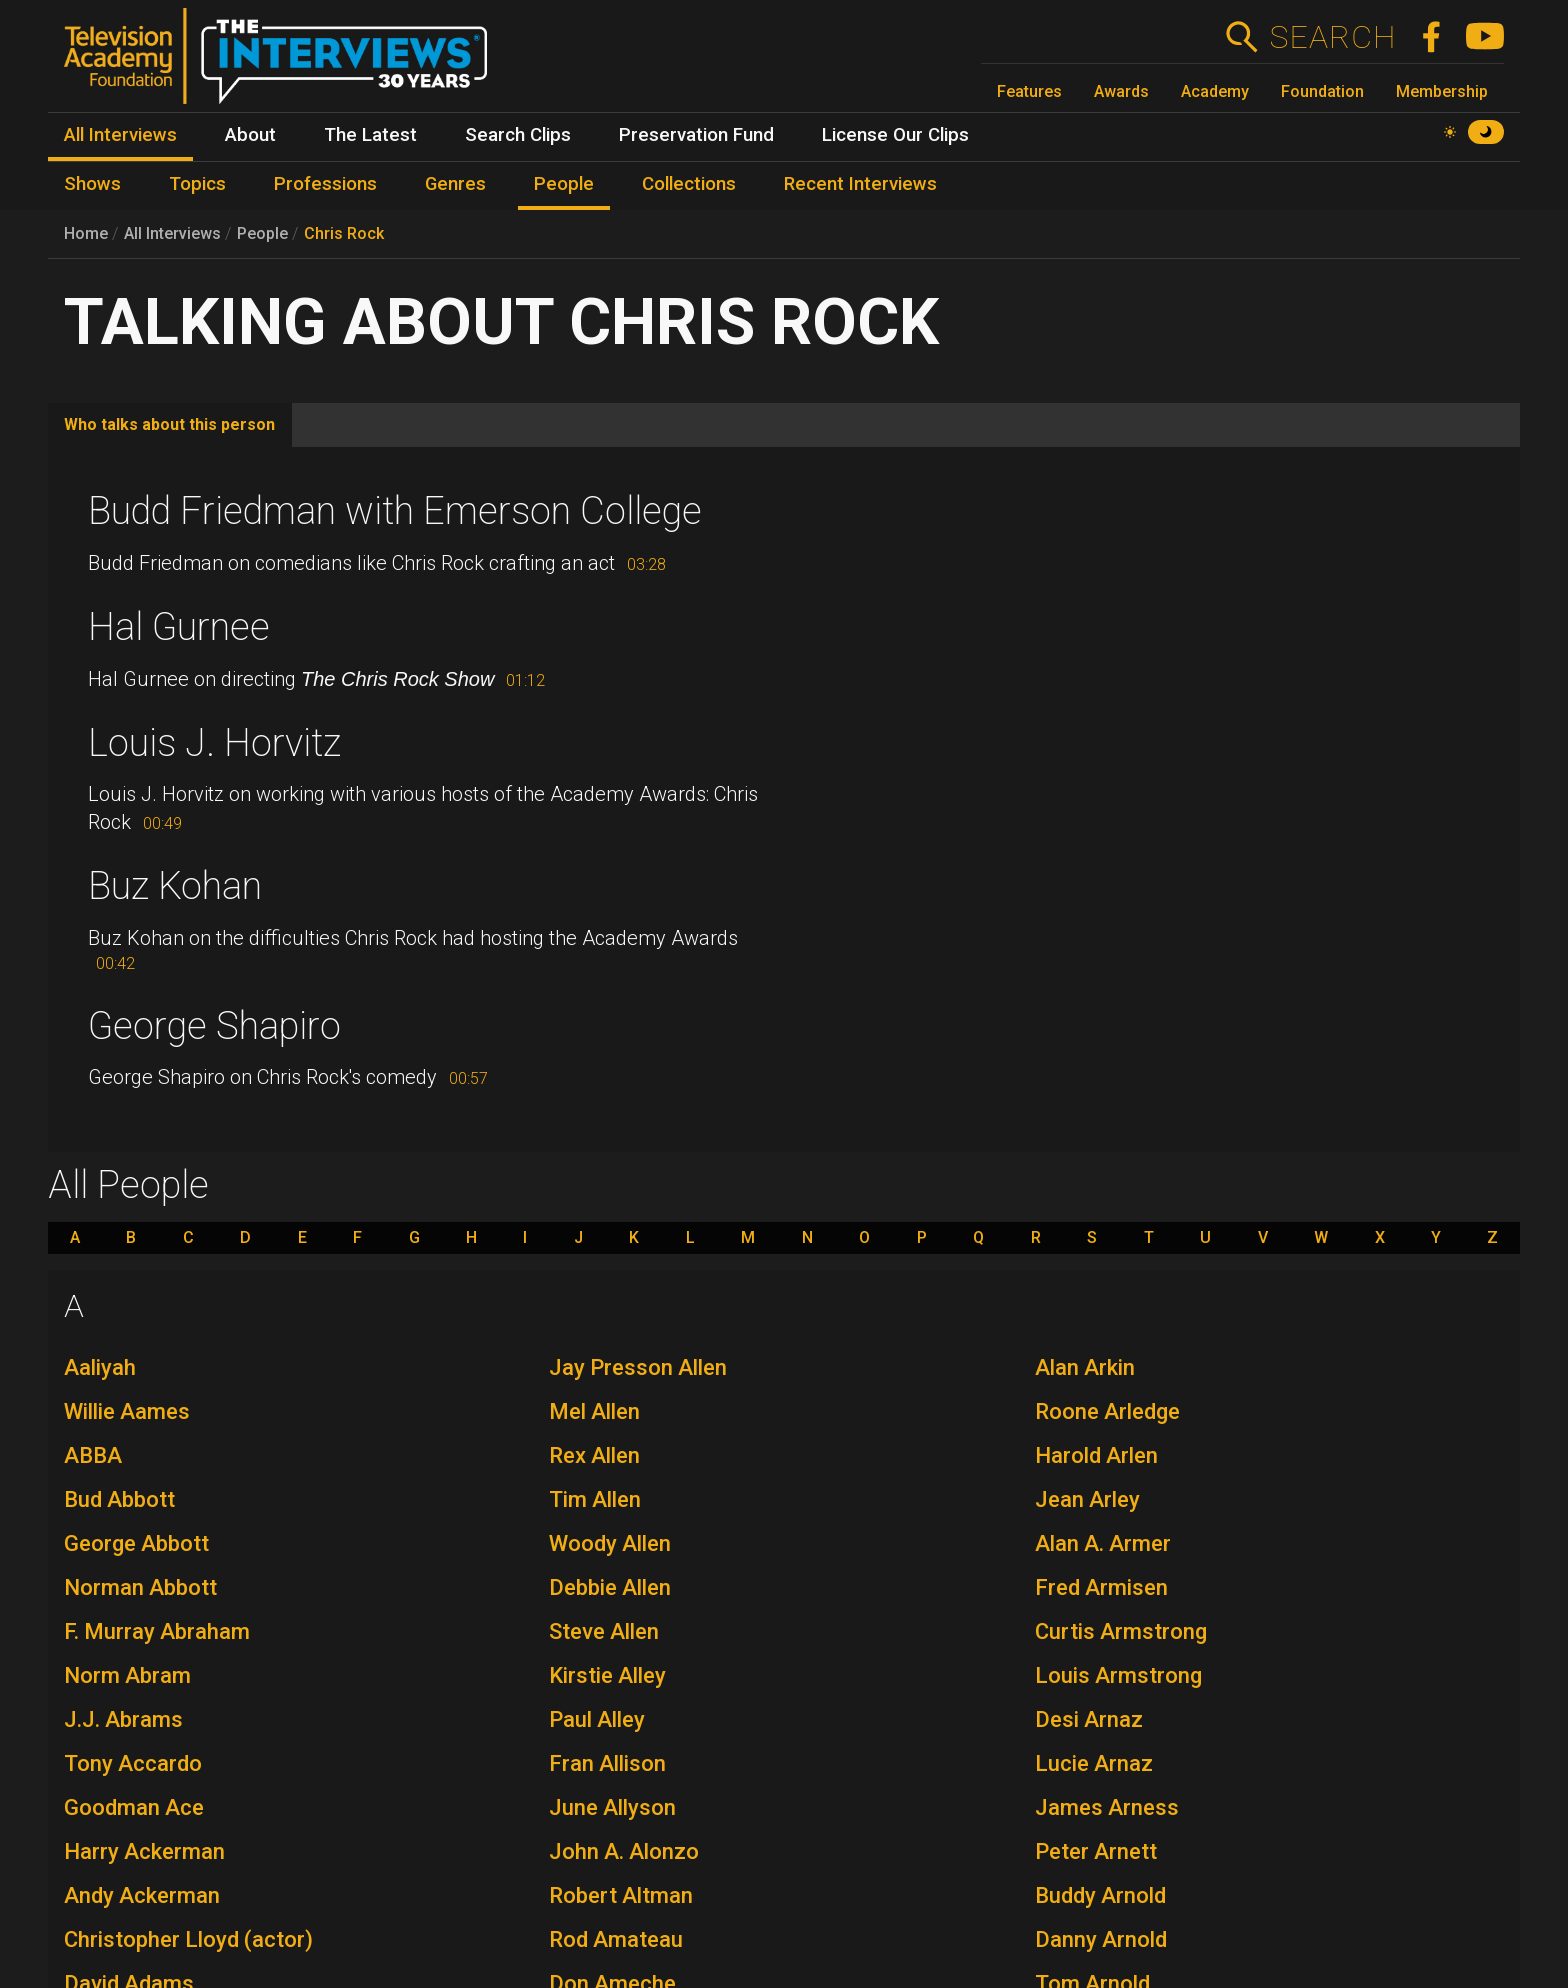 Image resolution: width=1568 pixels, height=1988 pixels. I want to click on Alan Arkin, so click(1085, 1367).